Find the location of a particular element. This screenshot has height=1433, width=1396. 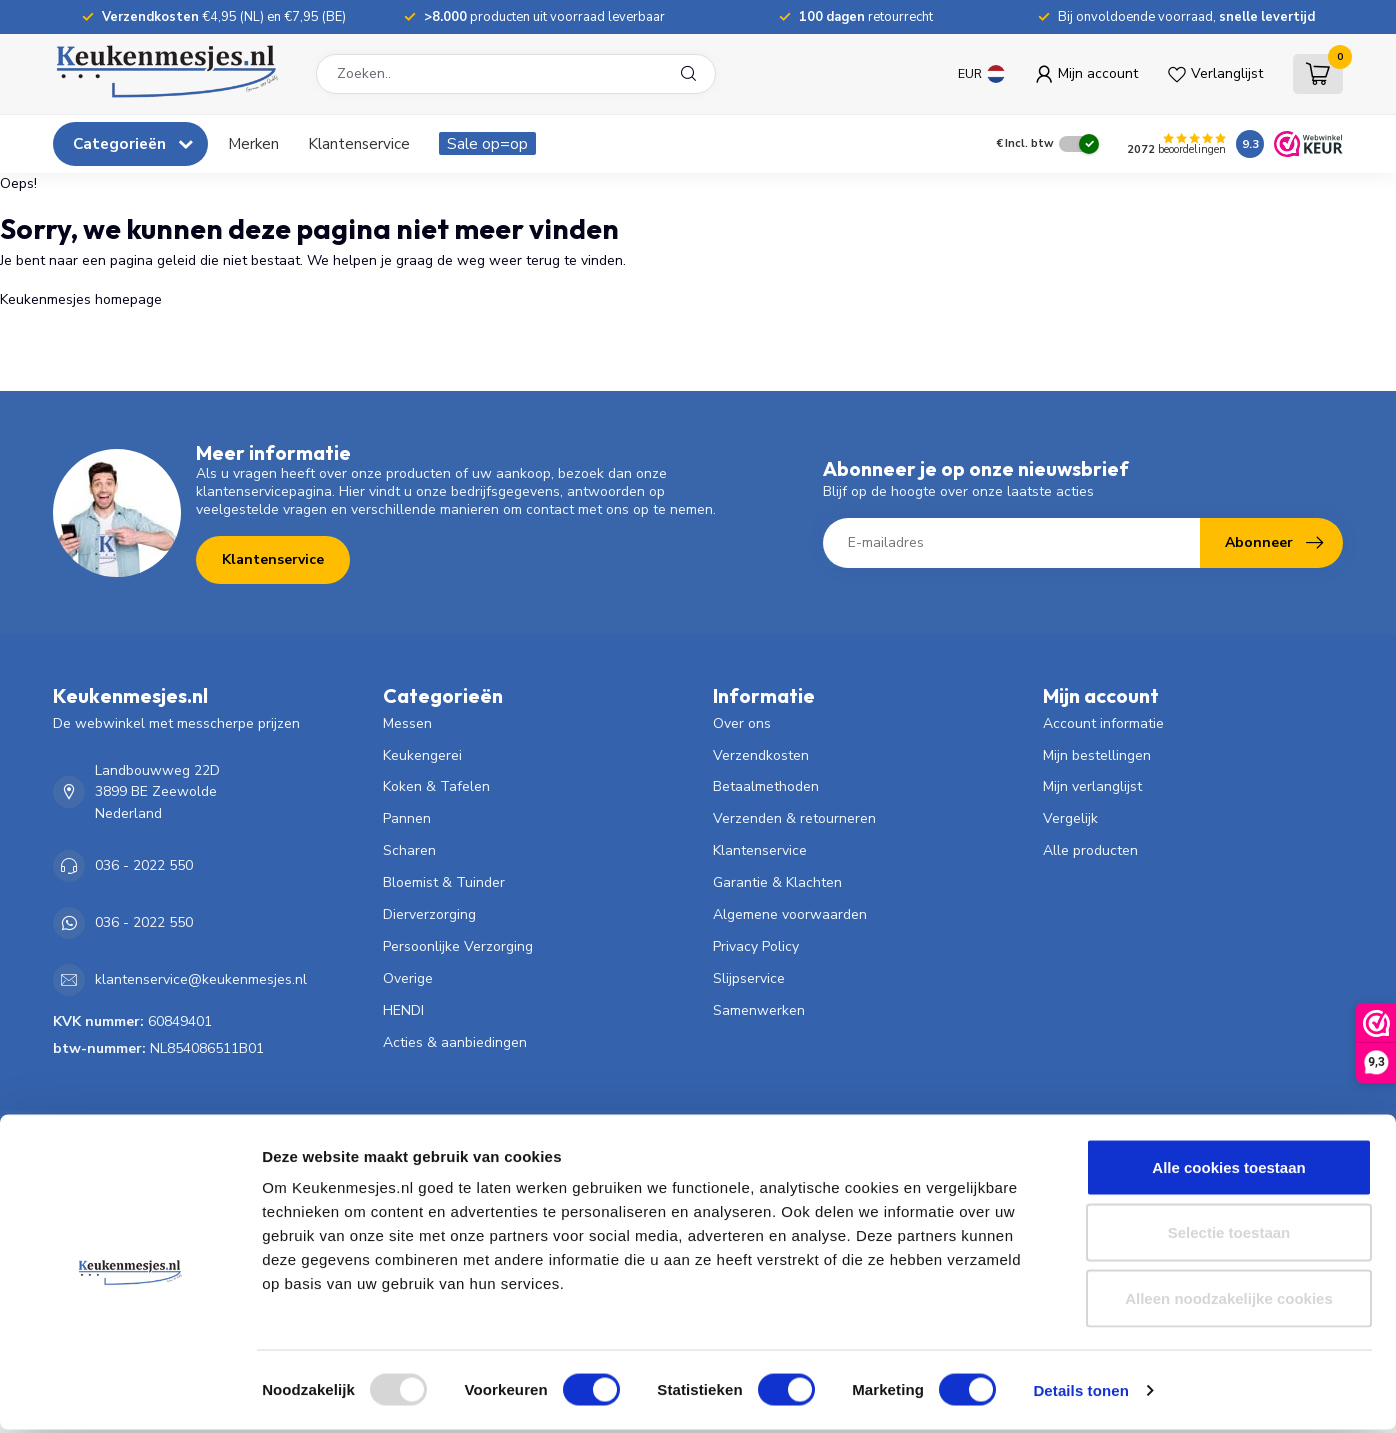

Koken & Tafelen is located at coordinates (436, 786).